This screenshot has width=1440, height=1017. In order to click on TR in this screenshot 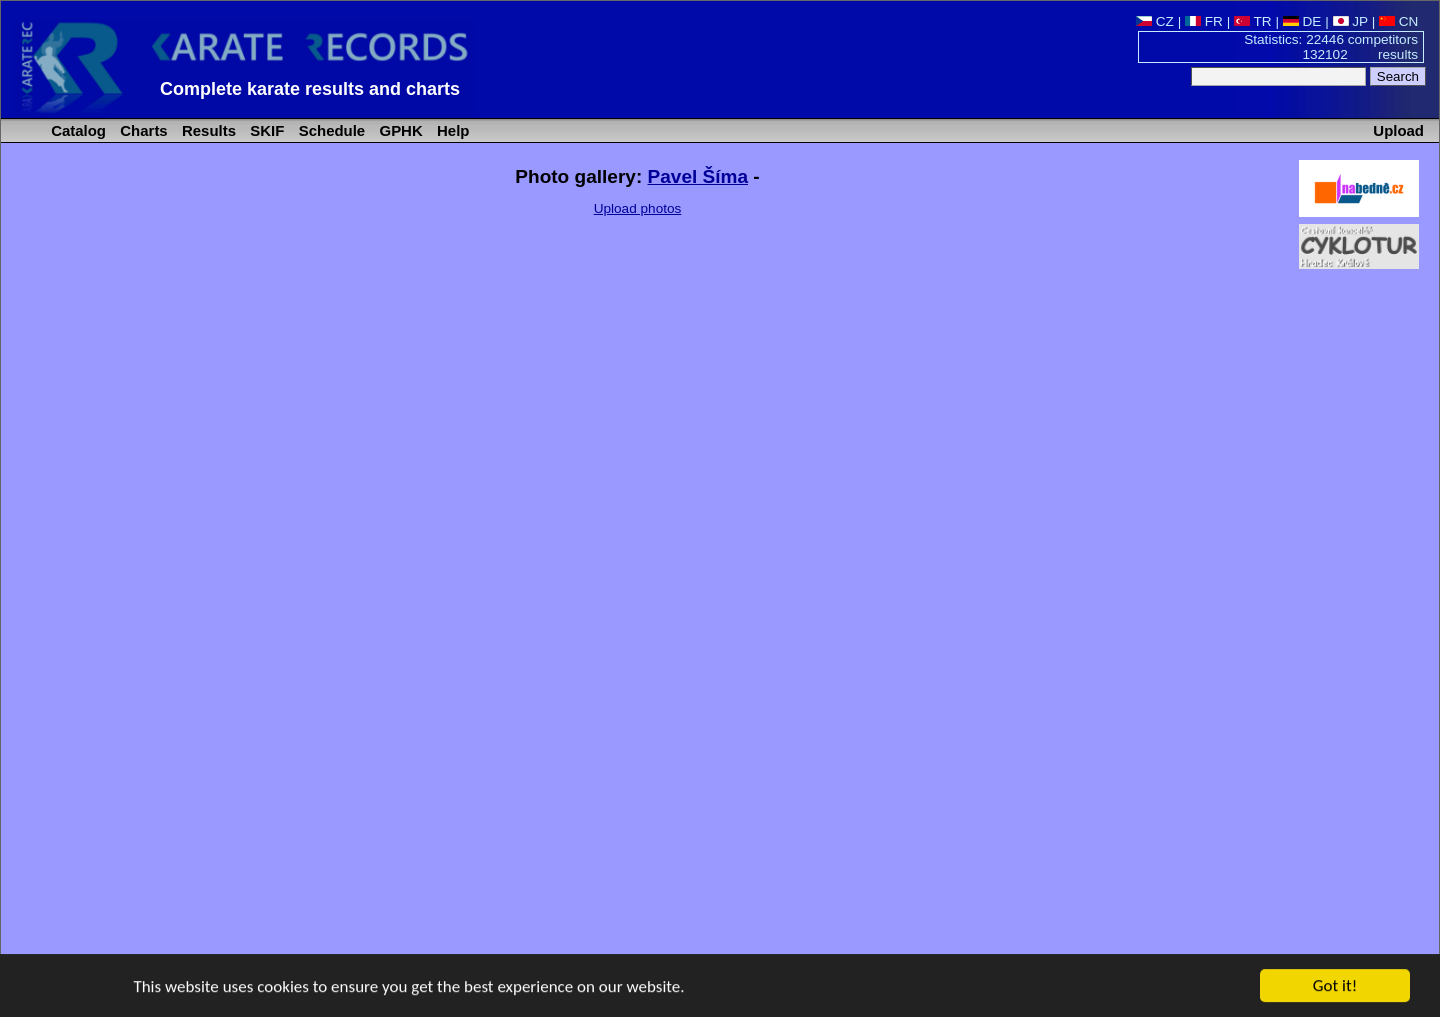, I will do `click(1253, 21)`.